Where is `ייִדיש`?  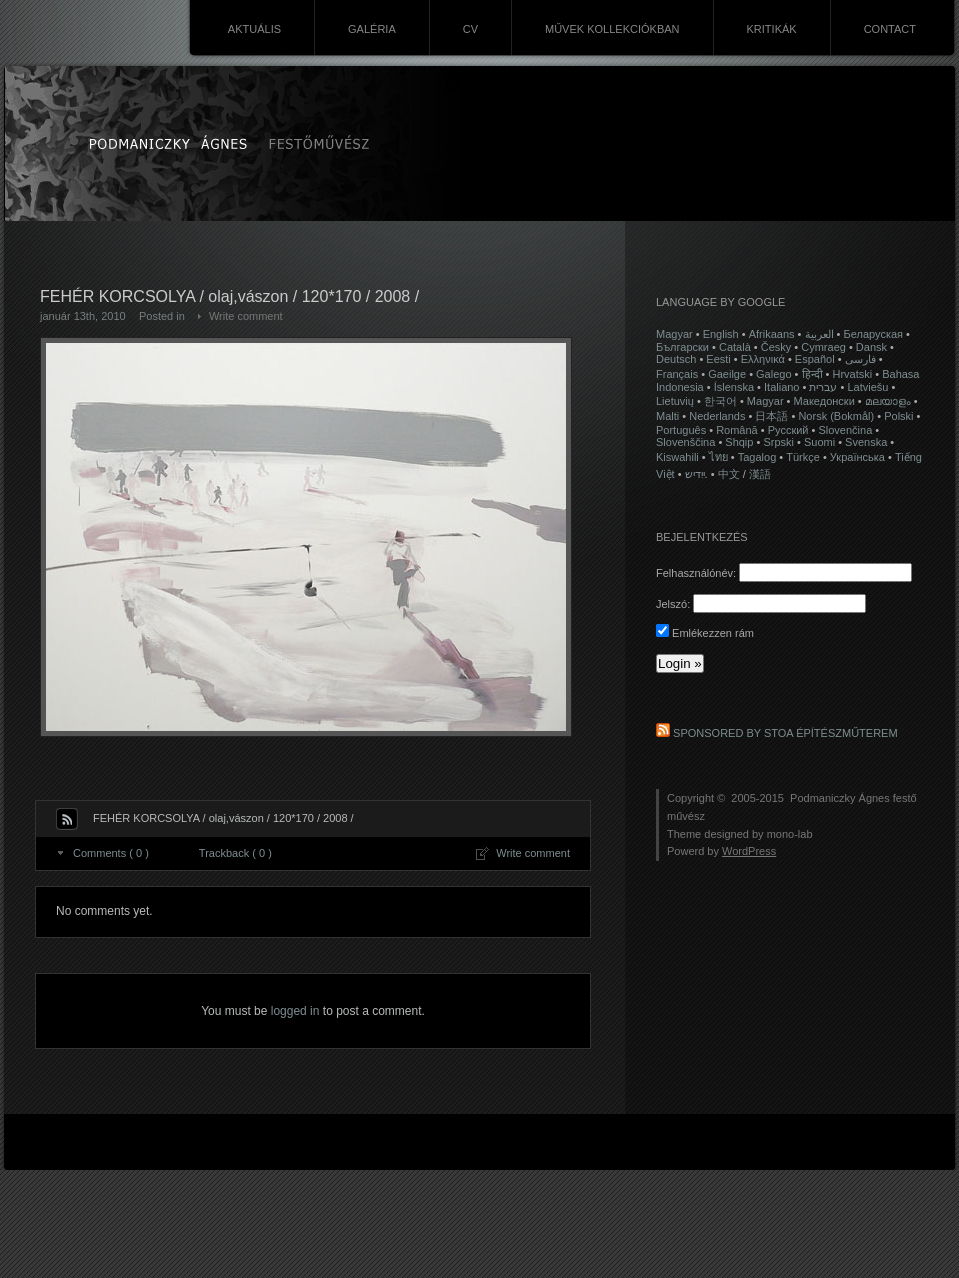
ייִדיש is located at coordinates (695, 474).